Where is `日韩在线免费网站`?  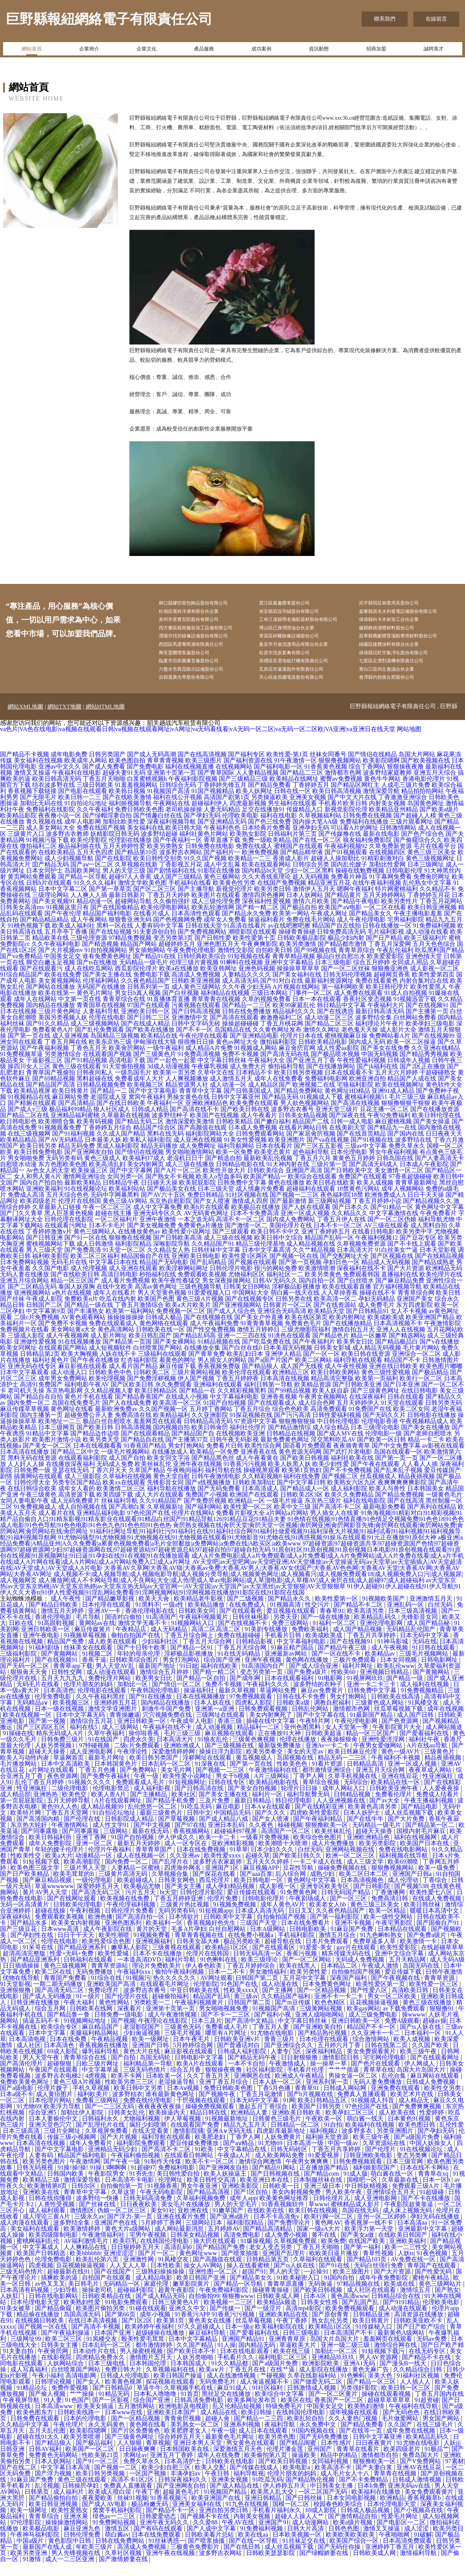
日韩在线免费网站 is located at coordinates (120, 2554).